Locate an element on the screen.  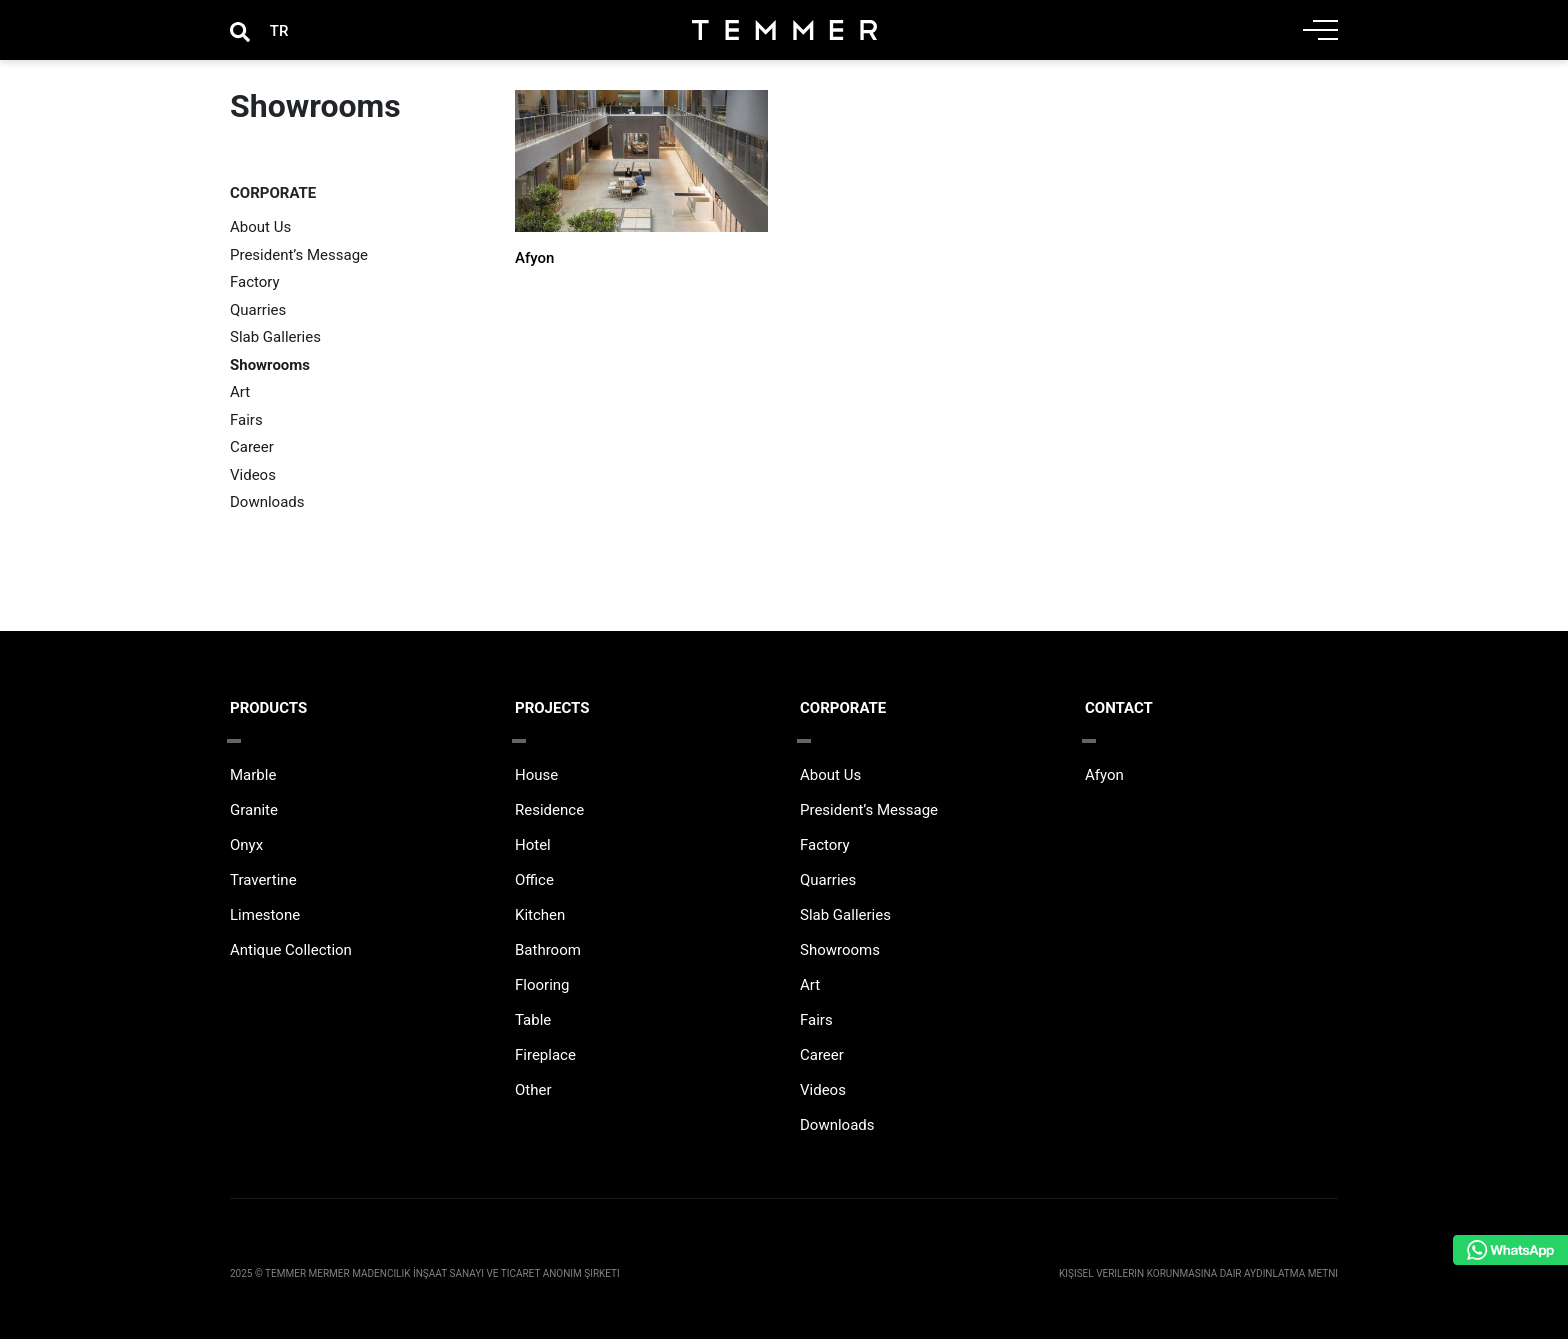
Residence is located at coordinates (549, 814).